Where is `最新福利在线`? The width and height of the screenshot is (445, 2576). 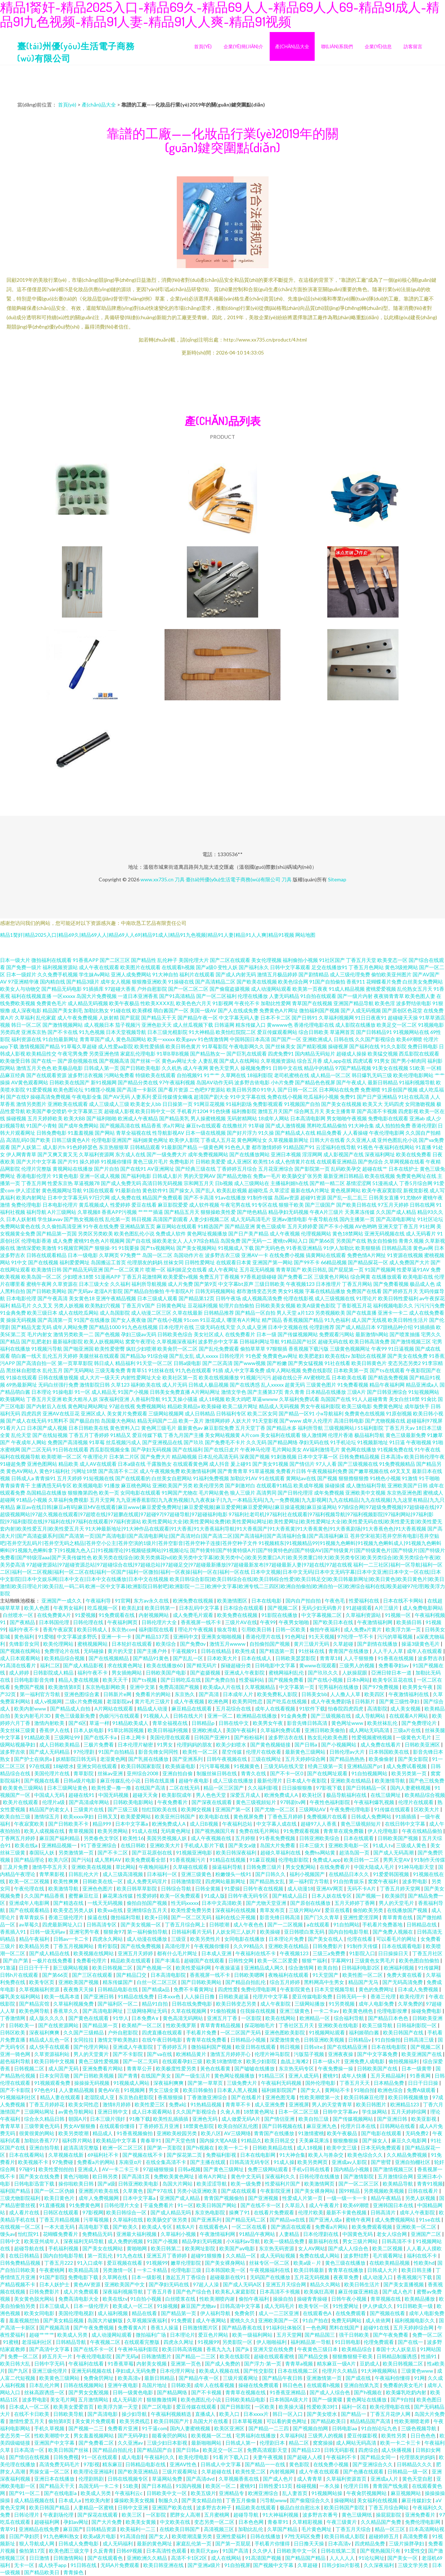
最新福利在线 is located at coordinates (324, 2241).